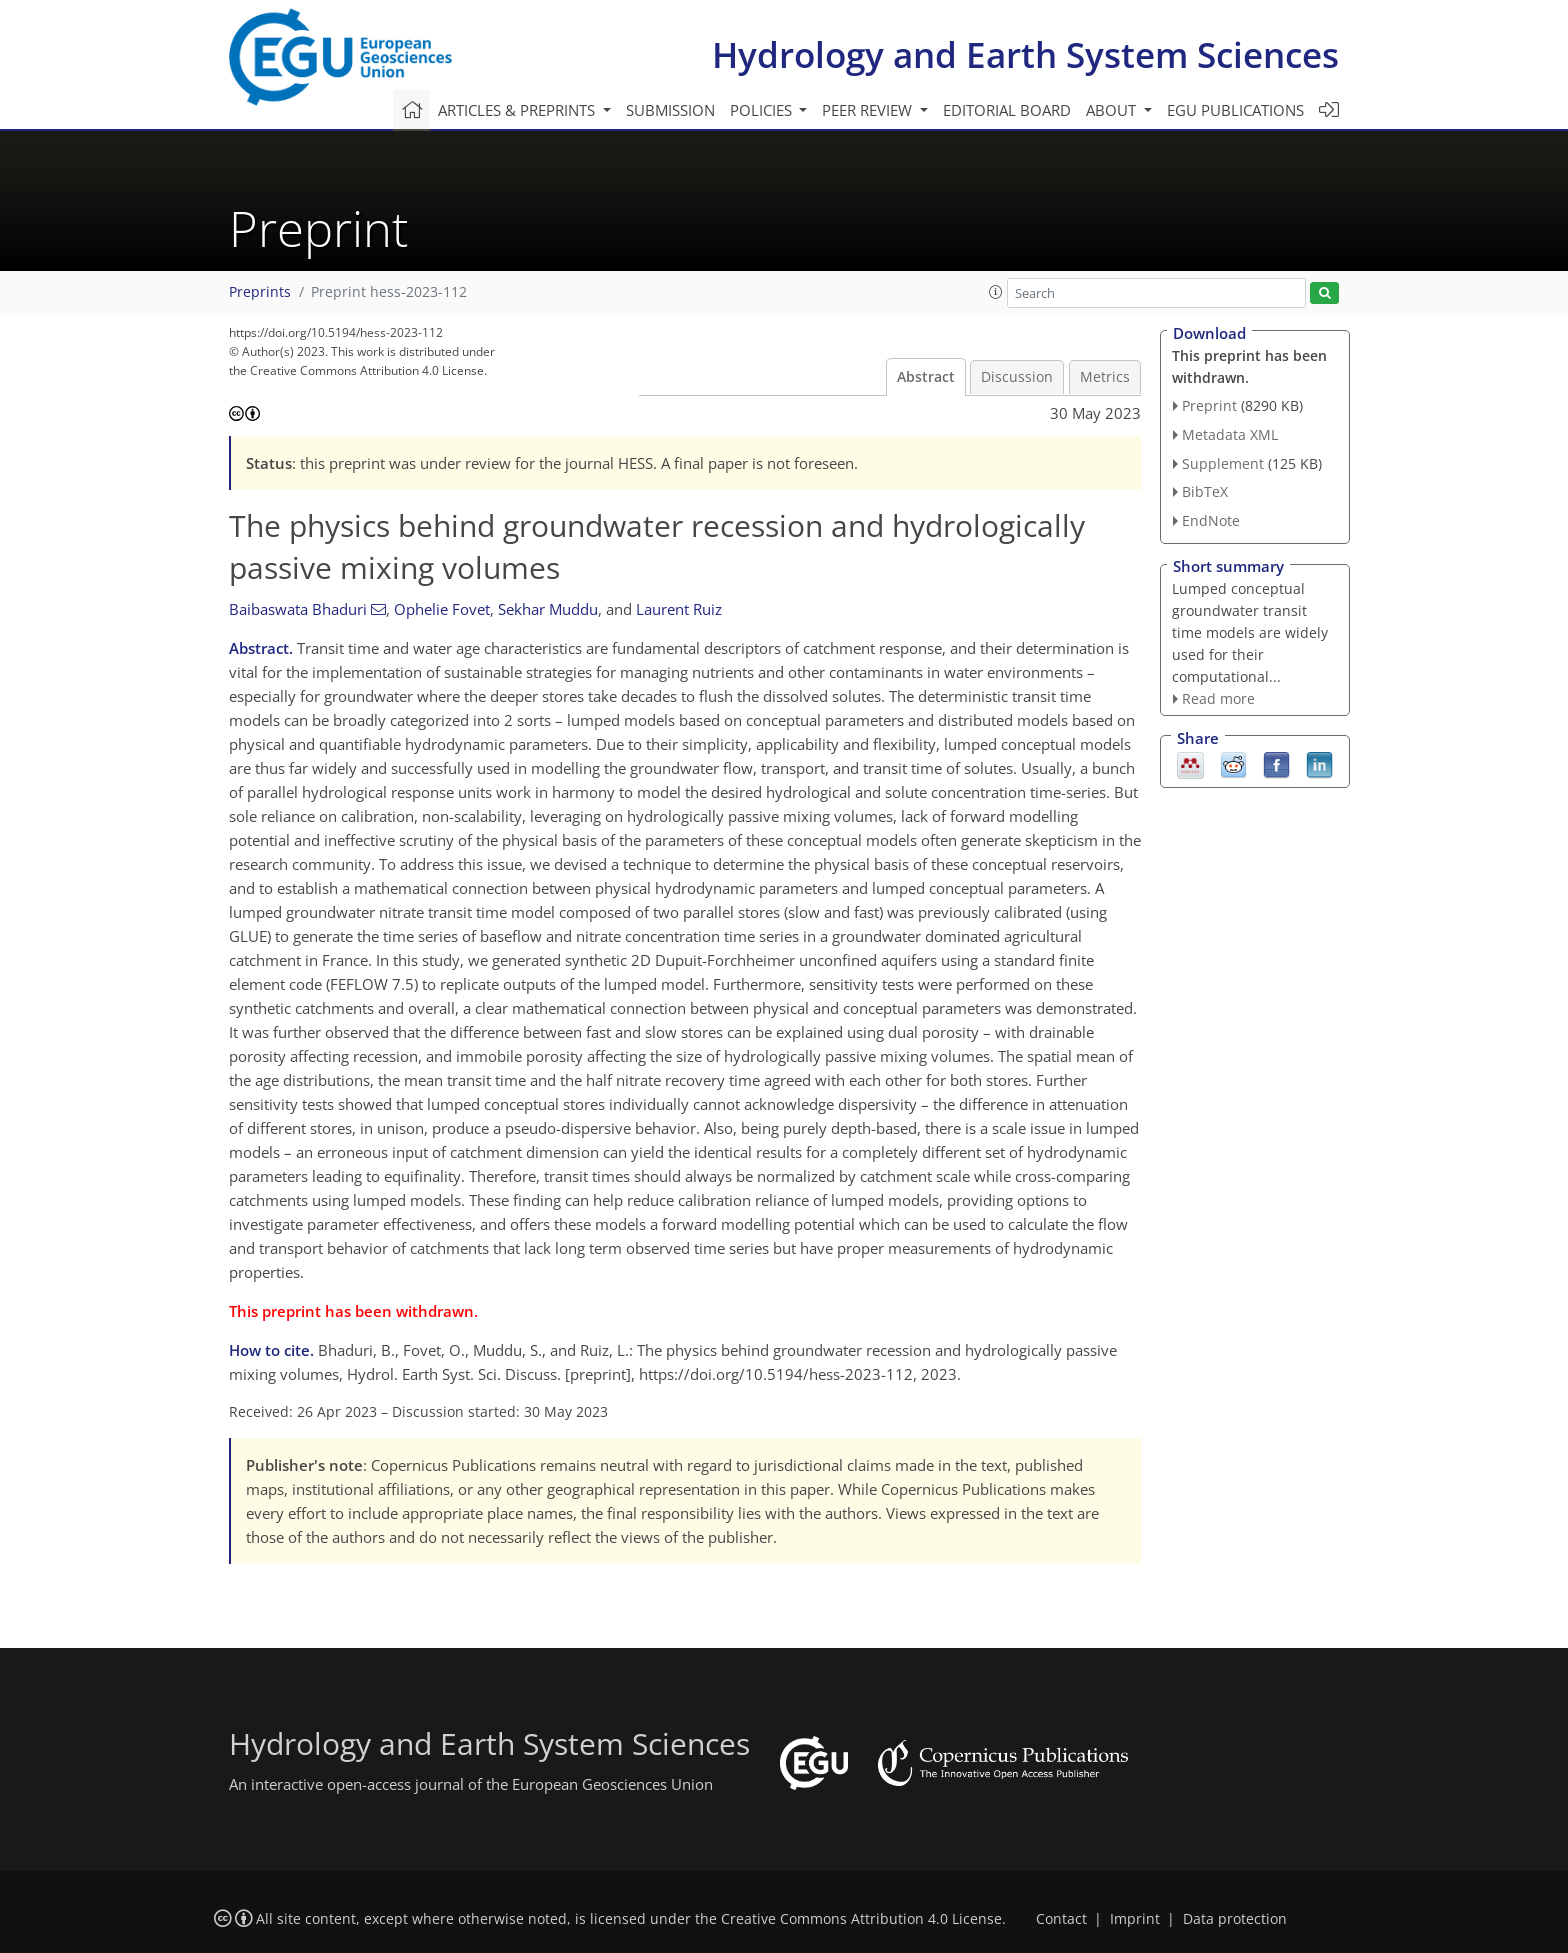  Describe the element at coordinates (1235, 1919) in the screenshot. I see `Data protection` at that location.